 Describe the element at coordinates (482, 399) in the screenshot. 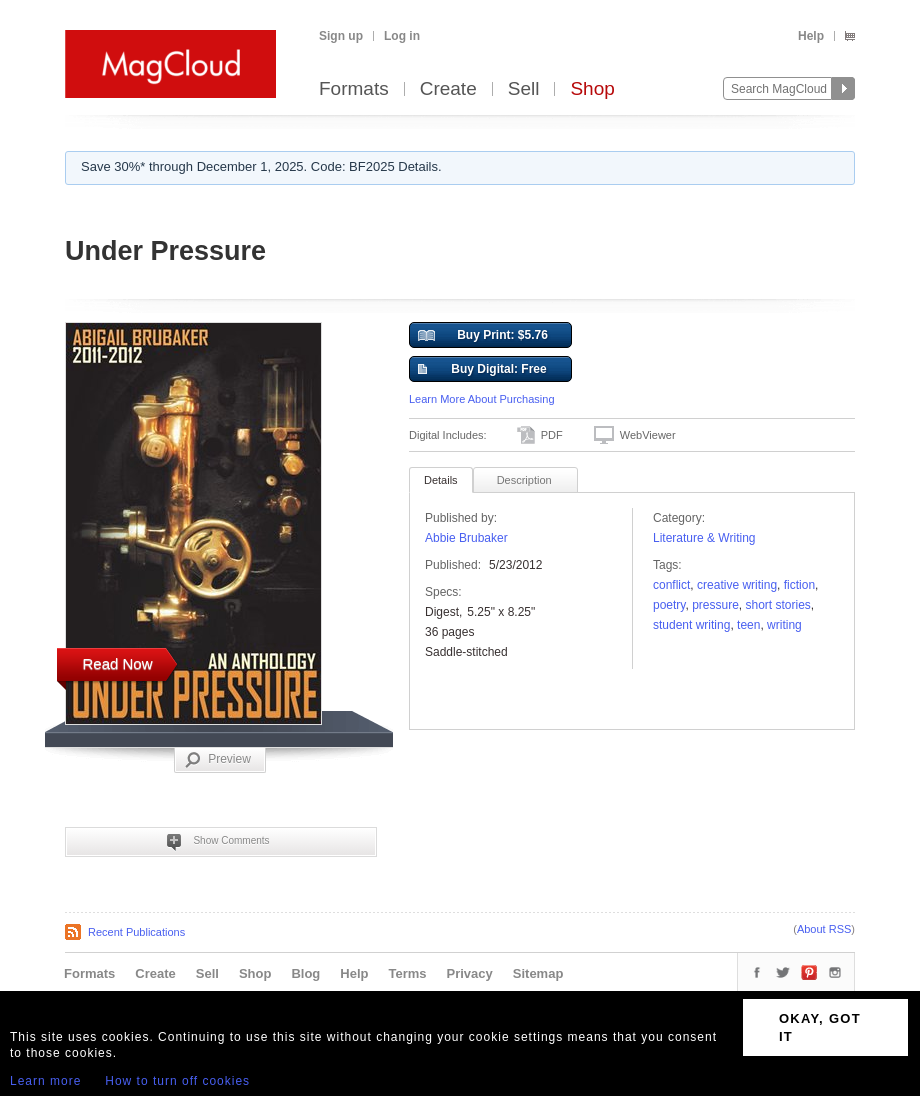

I see `Learn More About Purchasing` at that location.